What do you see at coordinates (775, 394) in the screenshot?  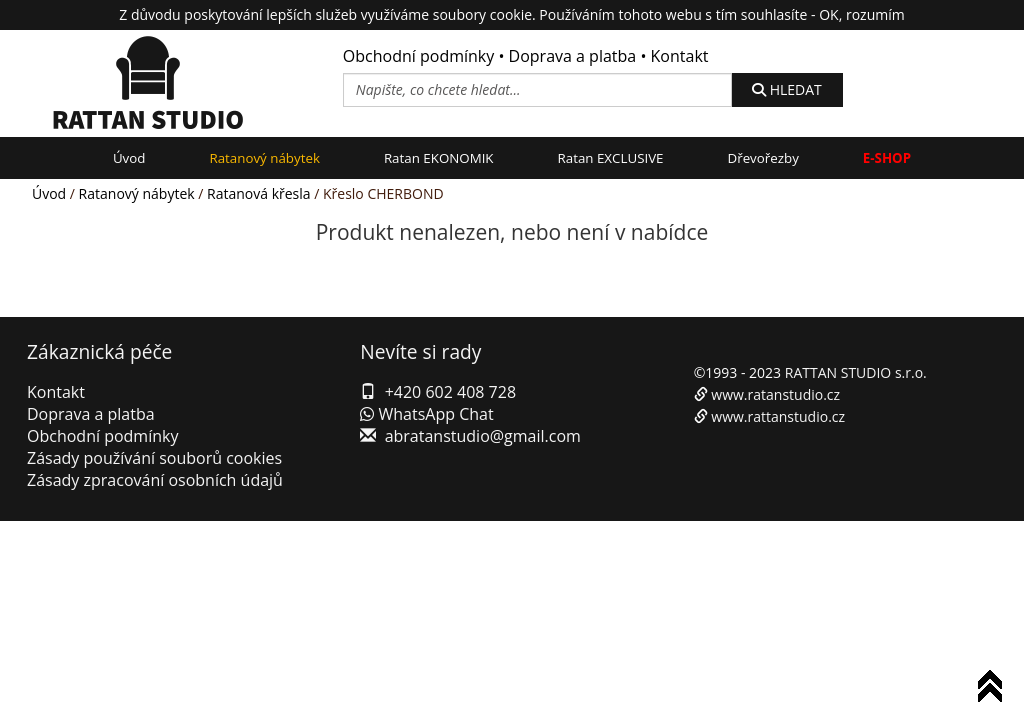 I see `www.ratanstudio.cz` at bounding box center [775, 394].